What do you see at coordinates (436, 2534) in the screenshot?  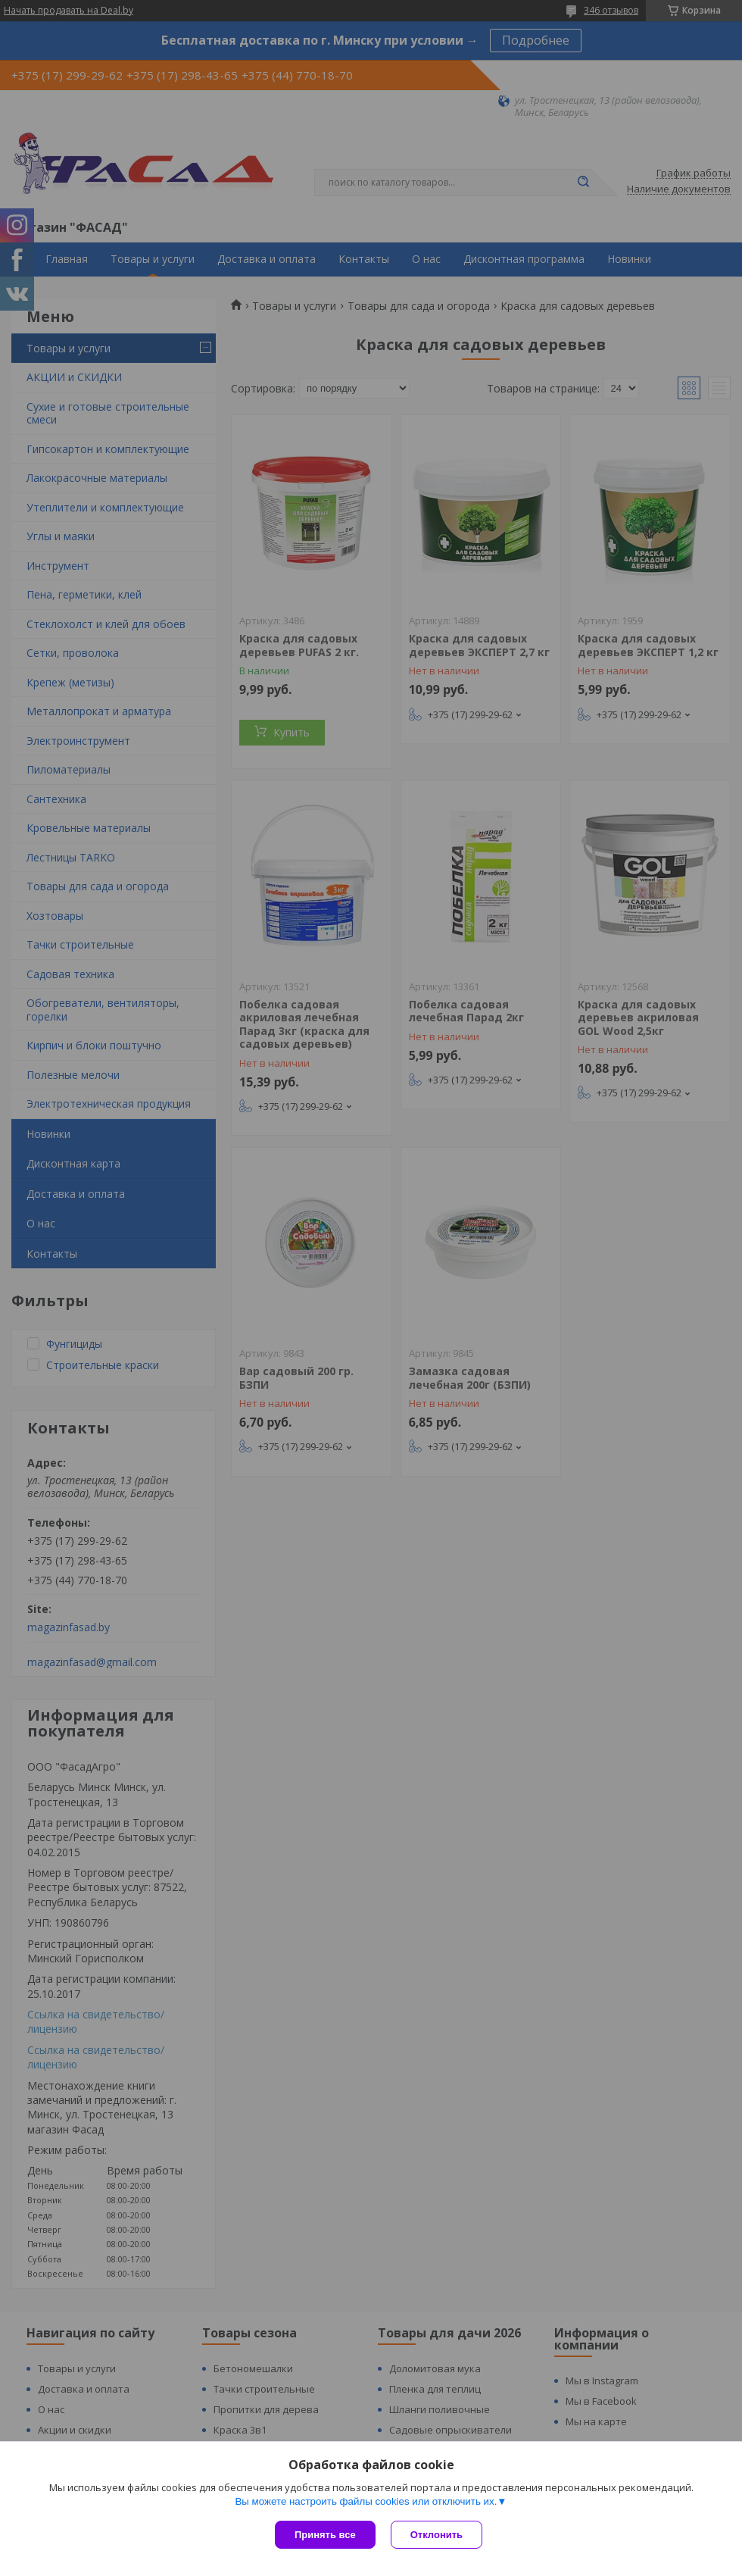 I see `Отклонить` at bounding box center [436, 2534].